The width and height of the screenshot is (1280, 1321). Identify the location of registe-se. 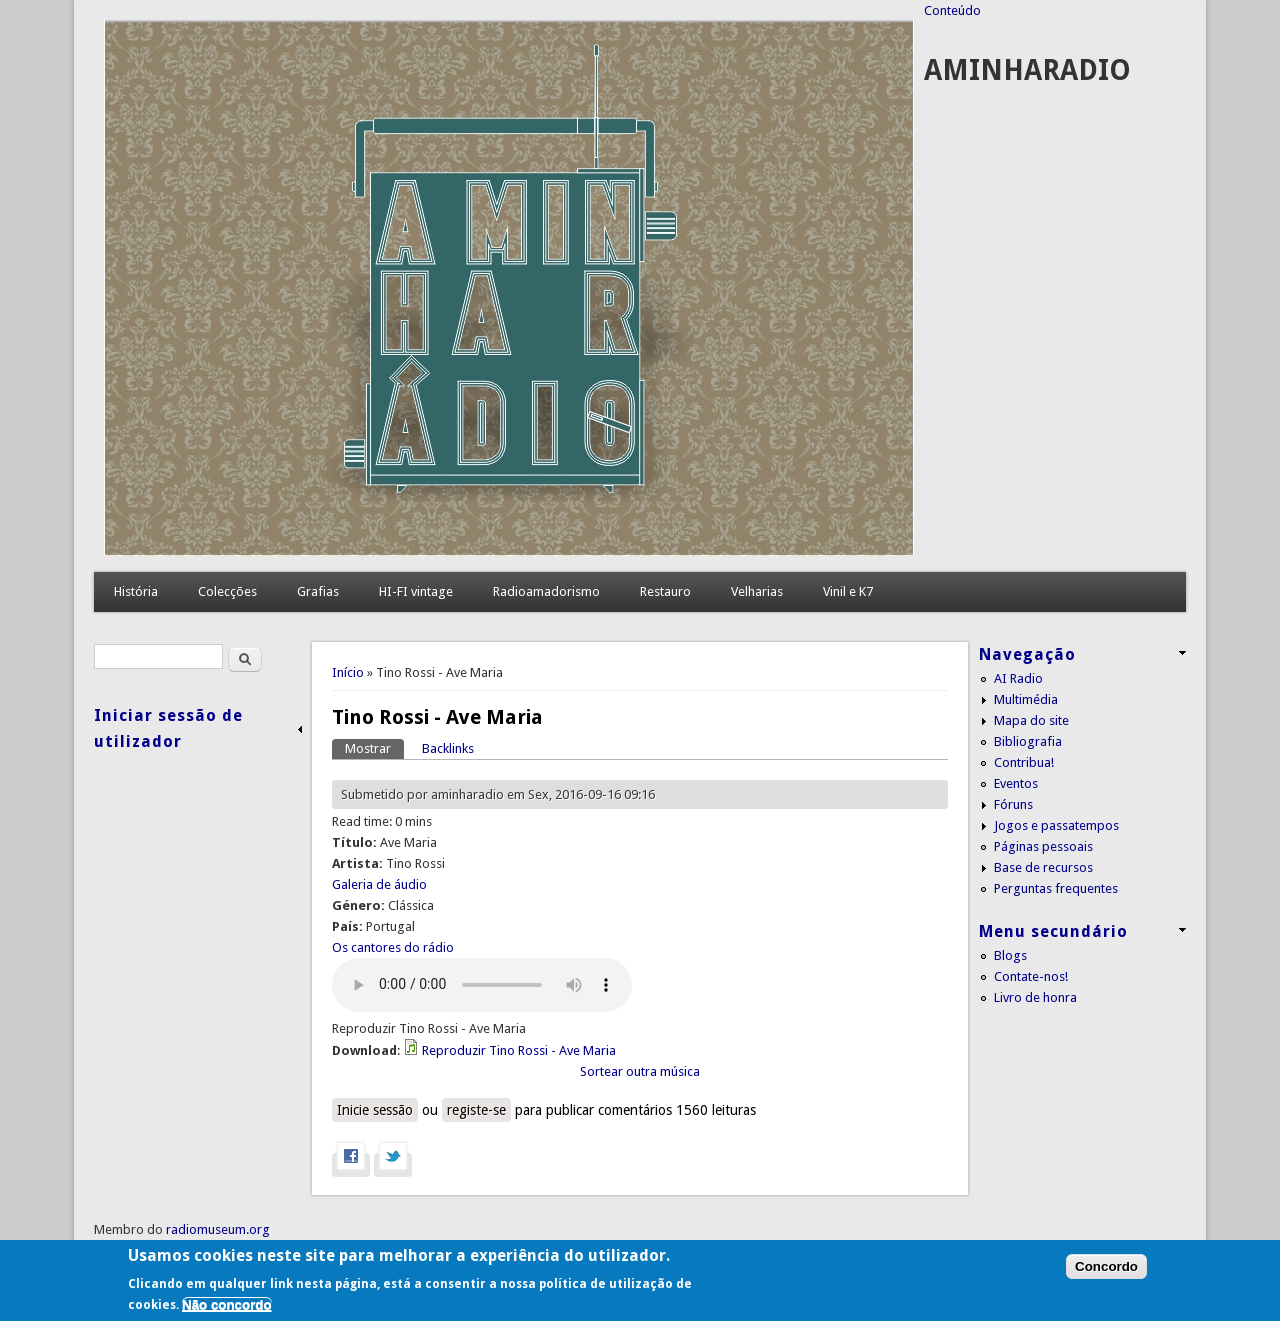
(476, 1110).